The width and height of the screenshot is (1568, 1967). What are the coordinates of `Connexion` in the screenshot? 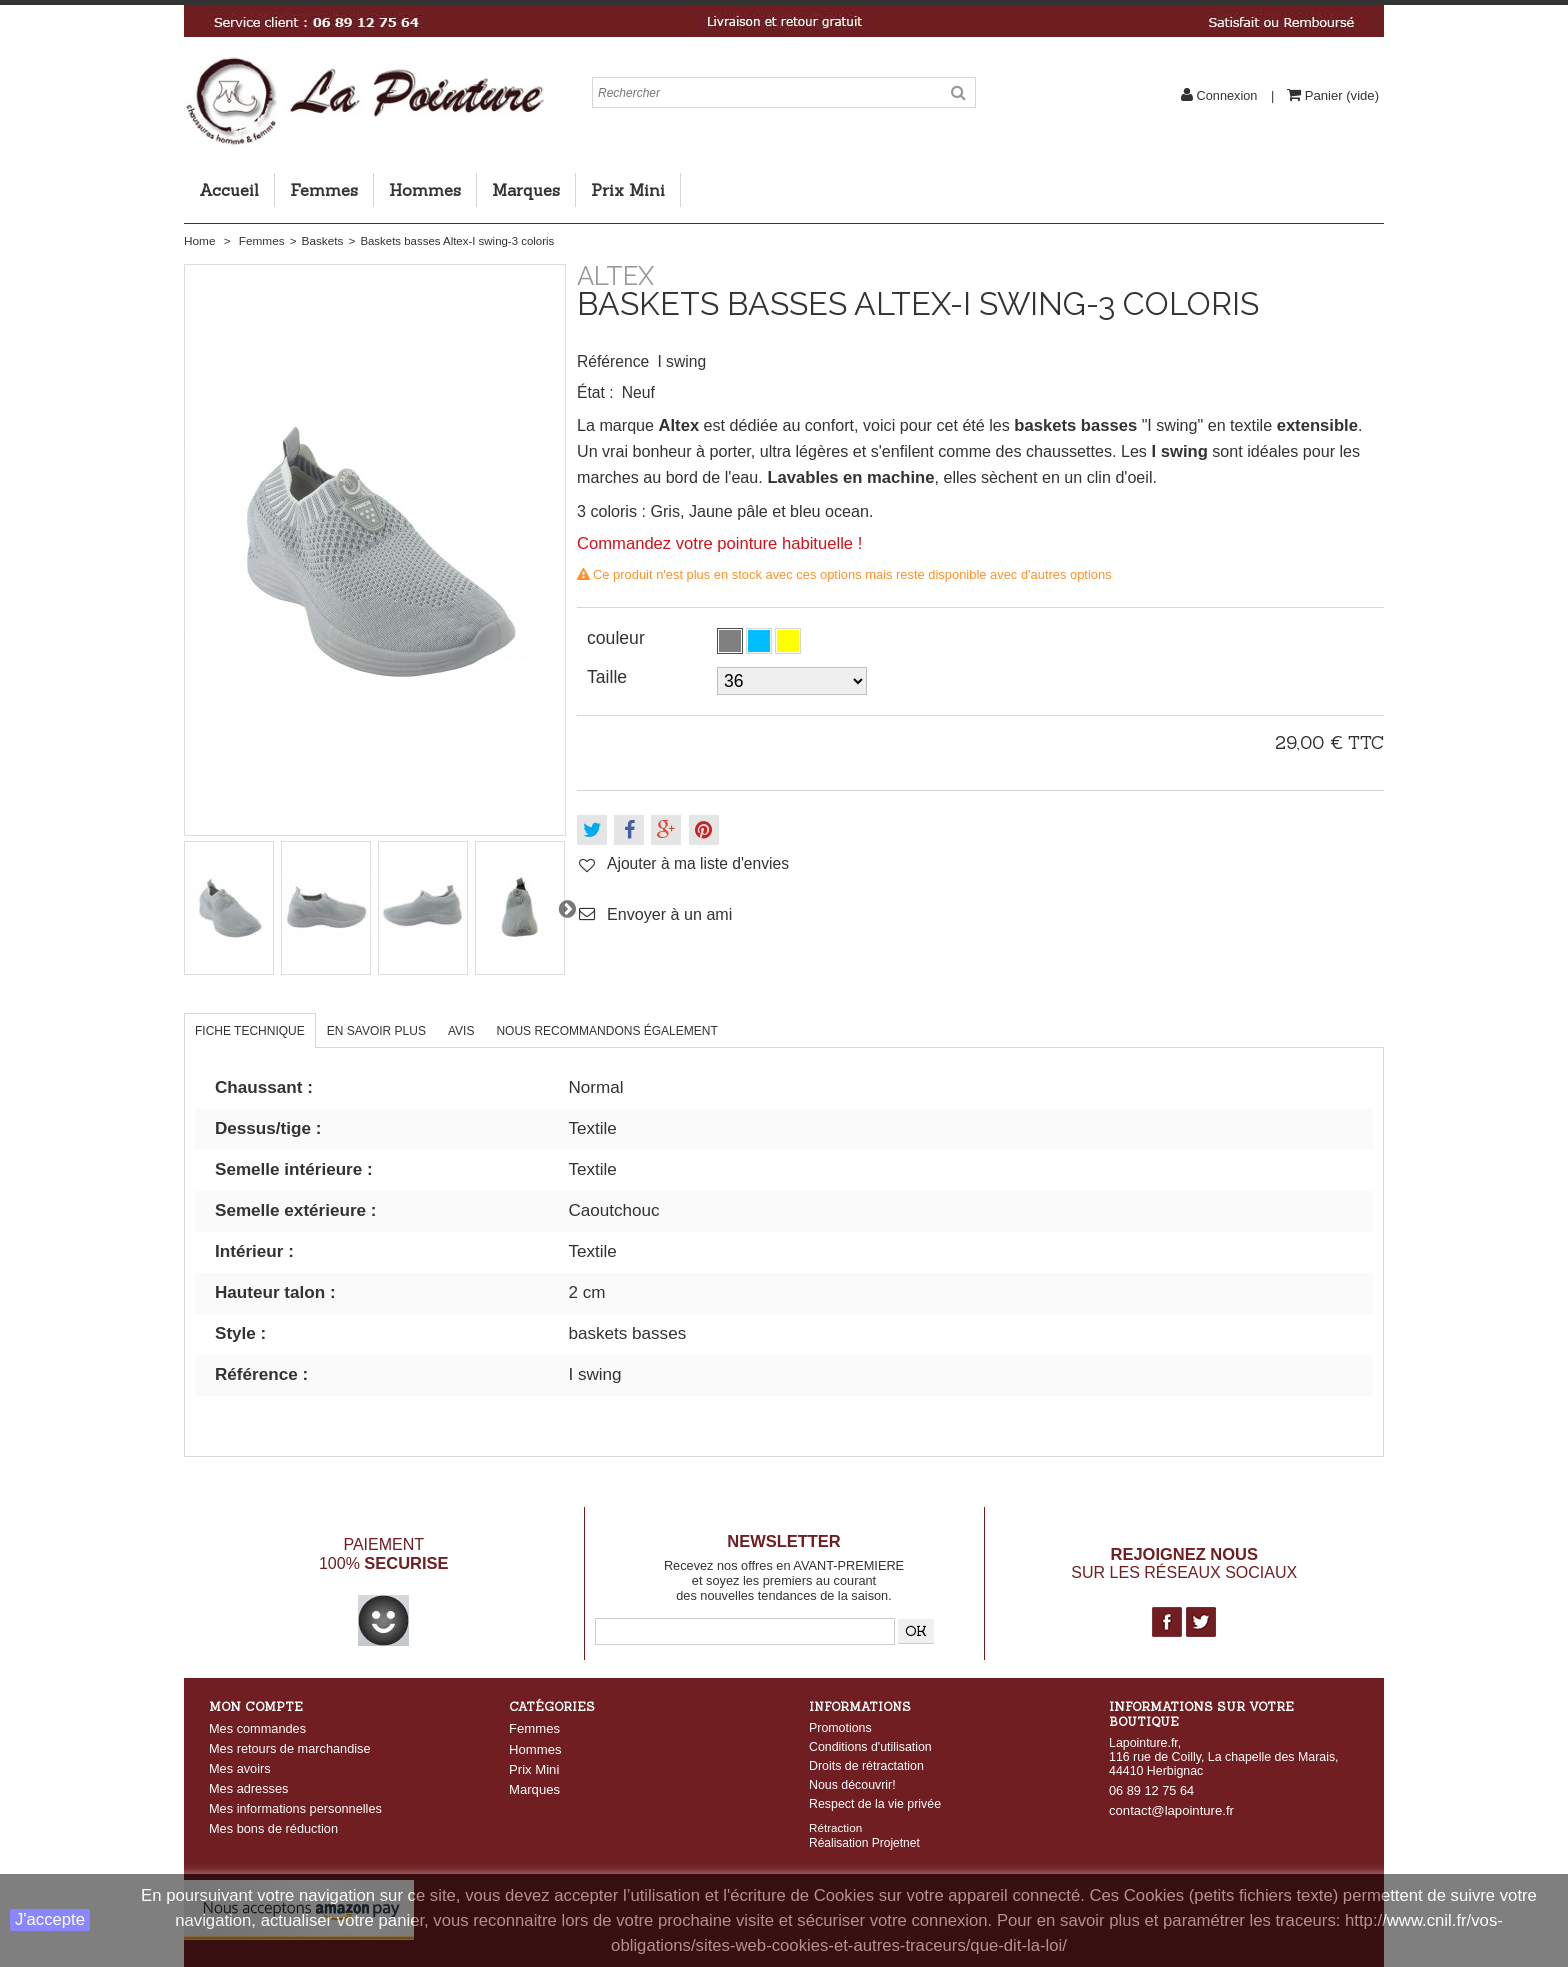 It's located at (1227, 95).